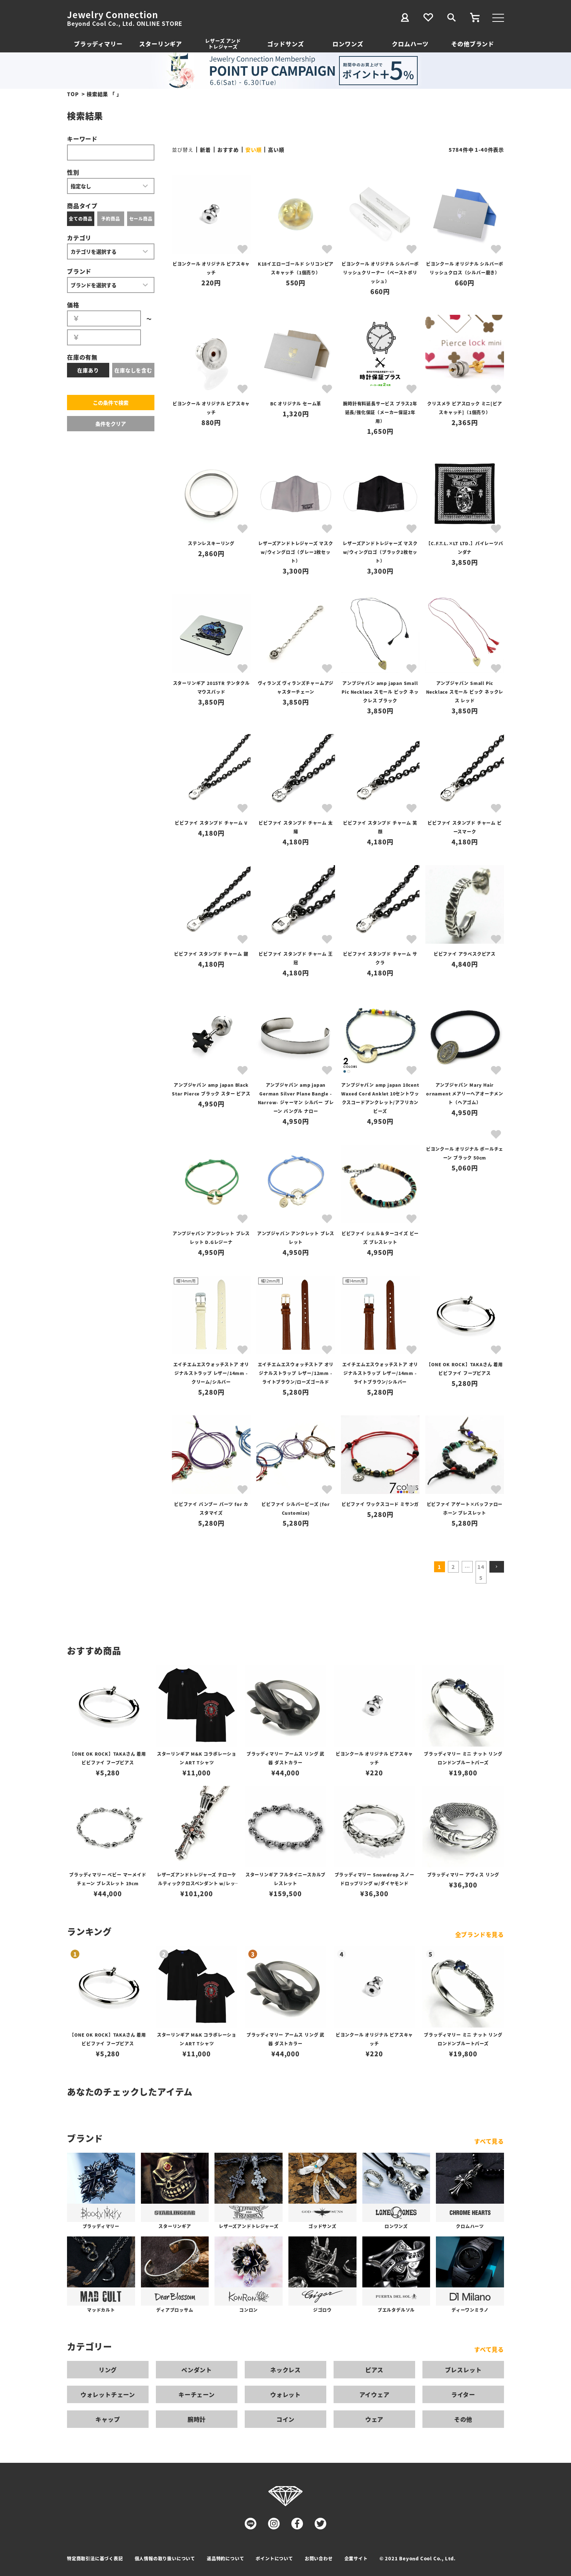 This screenshot has width=571, height=2576. I want to click on コイン, so click(285, 2419).